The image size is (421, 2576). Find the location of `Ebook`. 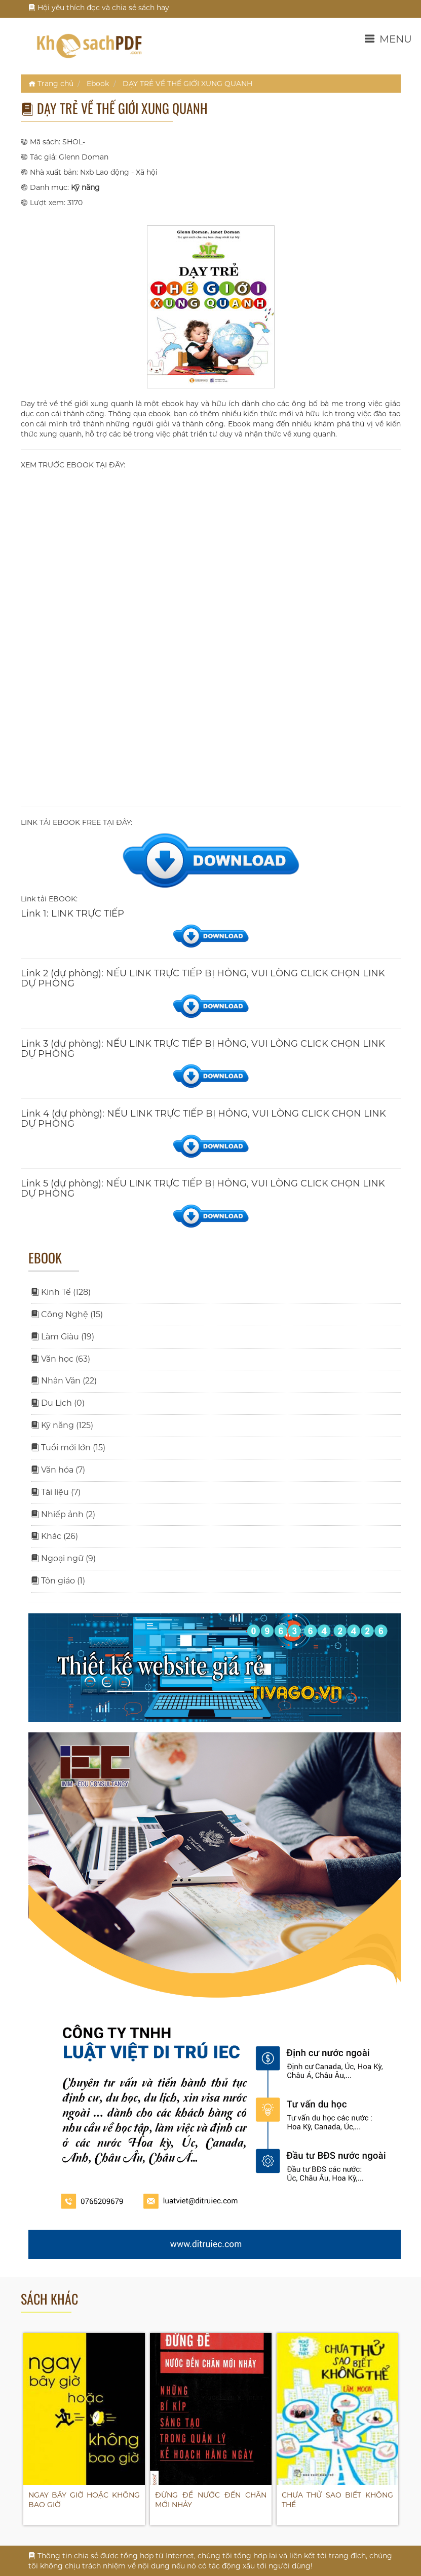

Ebook is located at coordinates (98, 83).